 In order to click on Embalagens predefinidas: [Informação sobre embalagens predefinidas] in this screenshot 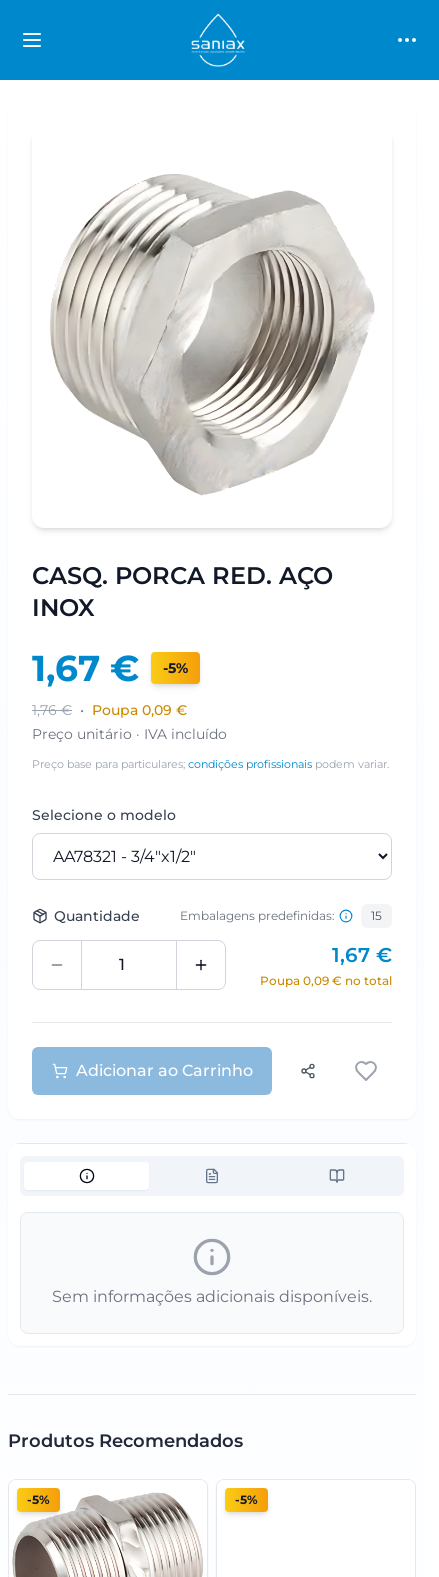, I will do `click(266, 915)`.